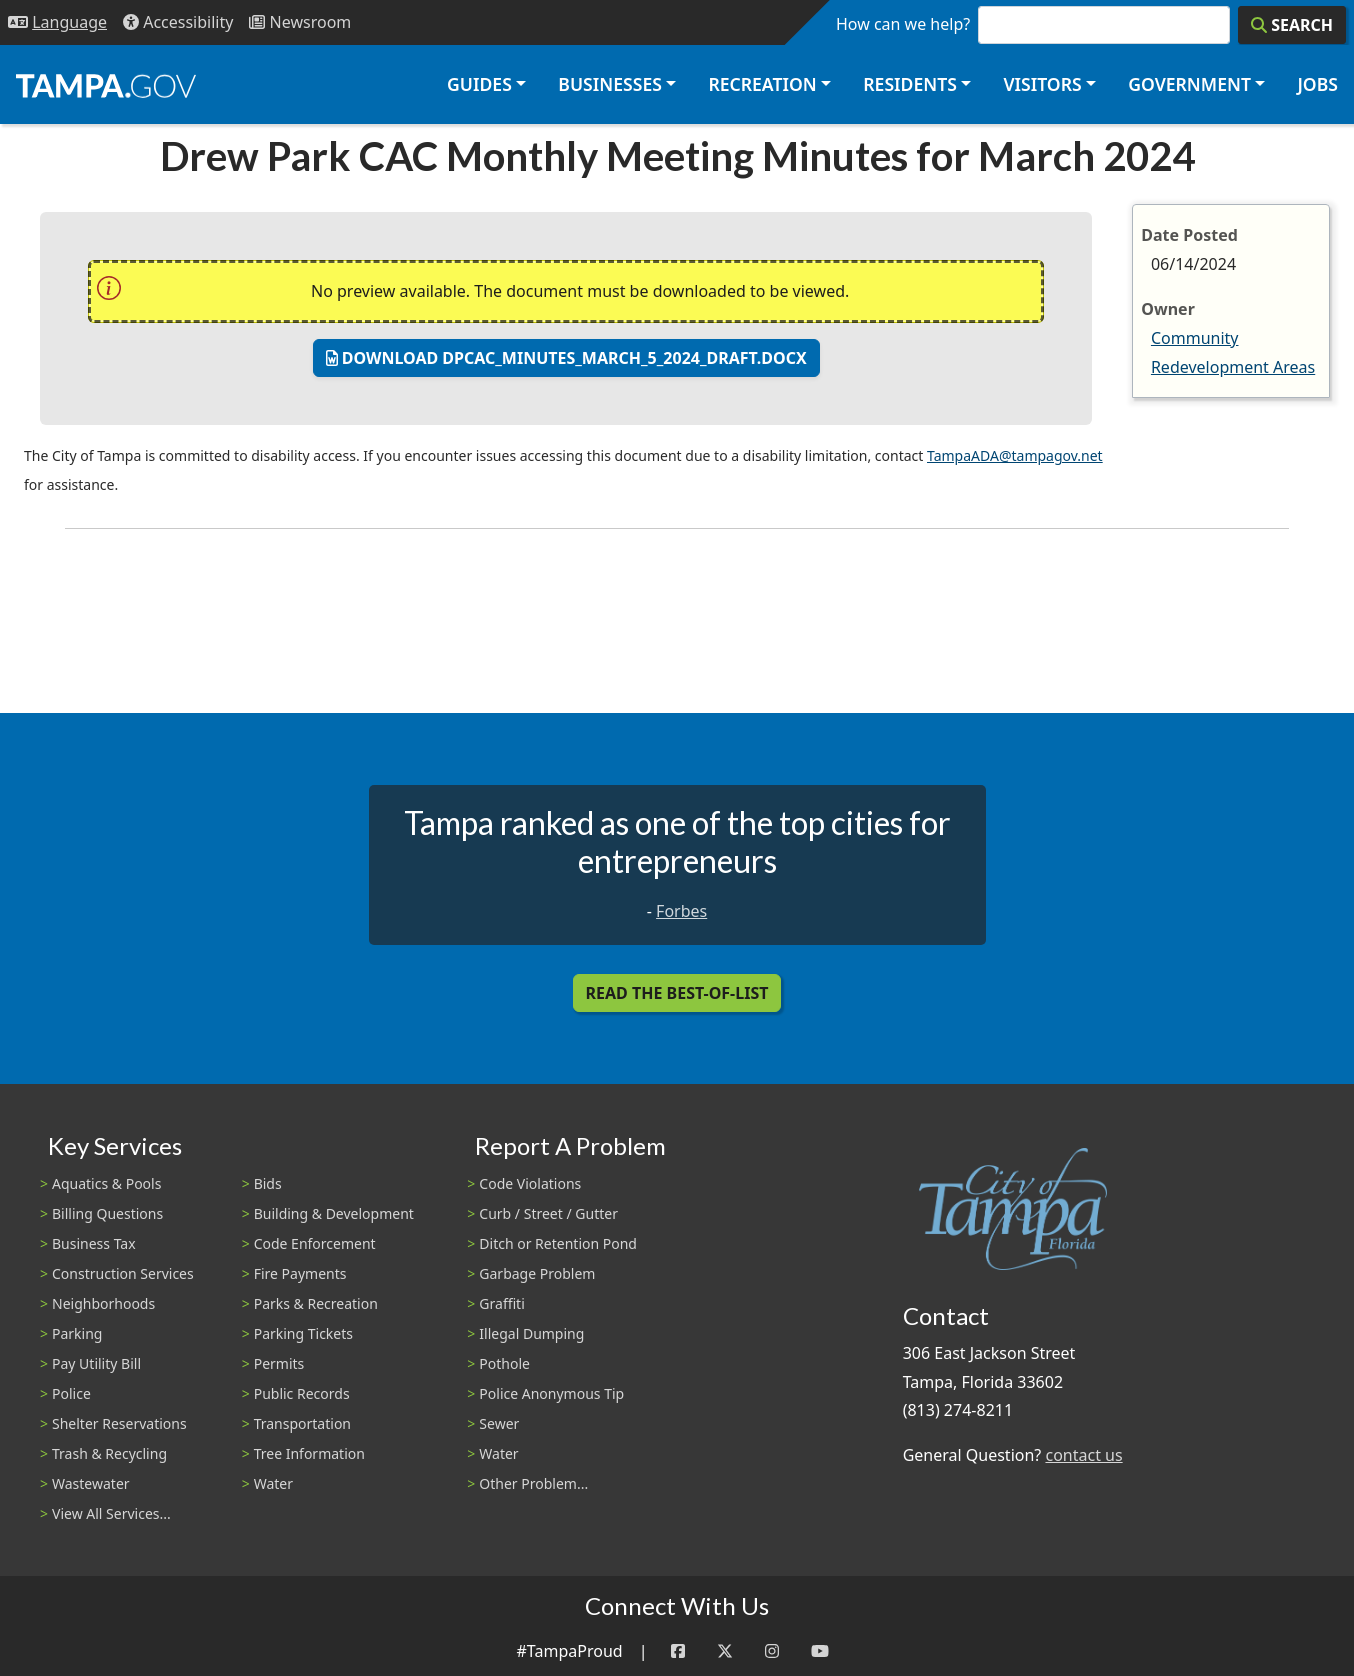 The image size is (1354, 1676). Describe the element at coordinates (268, 1183) in the screenshot. I see `Bids` at that location.